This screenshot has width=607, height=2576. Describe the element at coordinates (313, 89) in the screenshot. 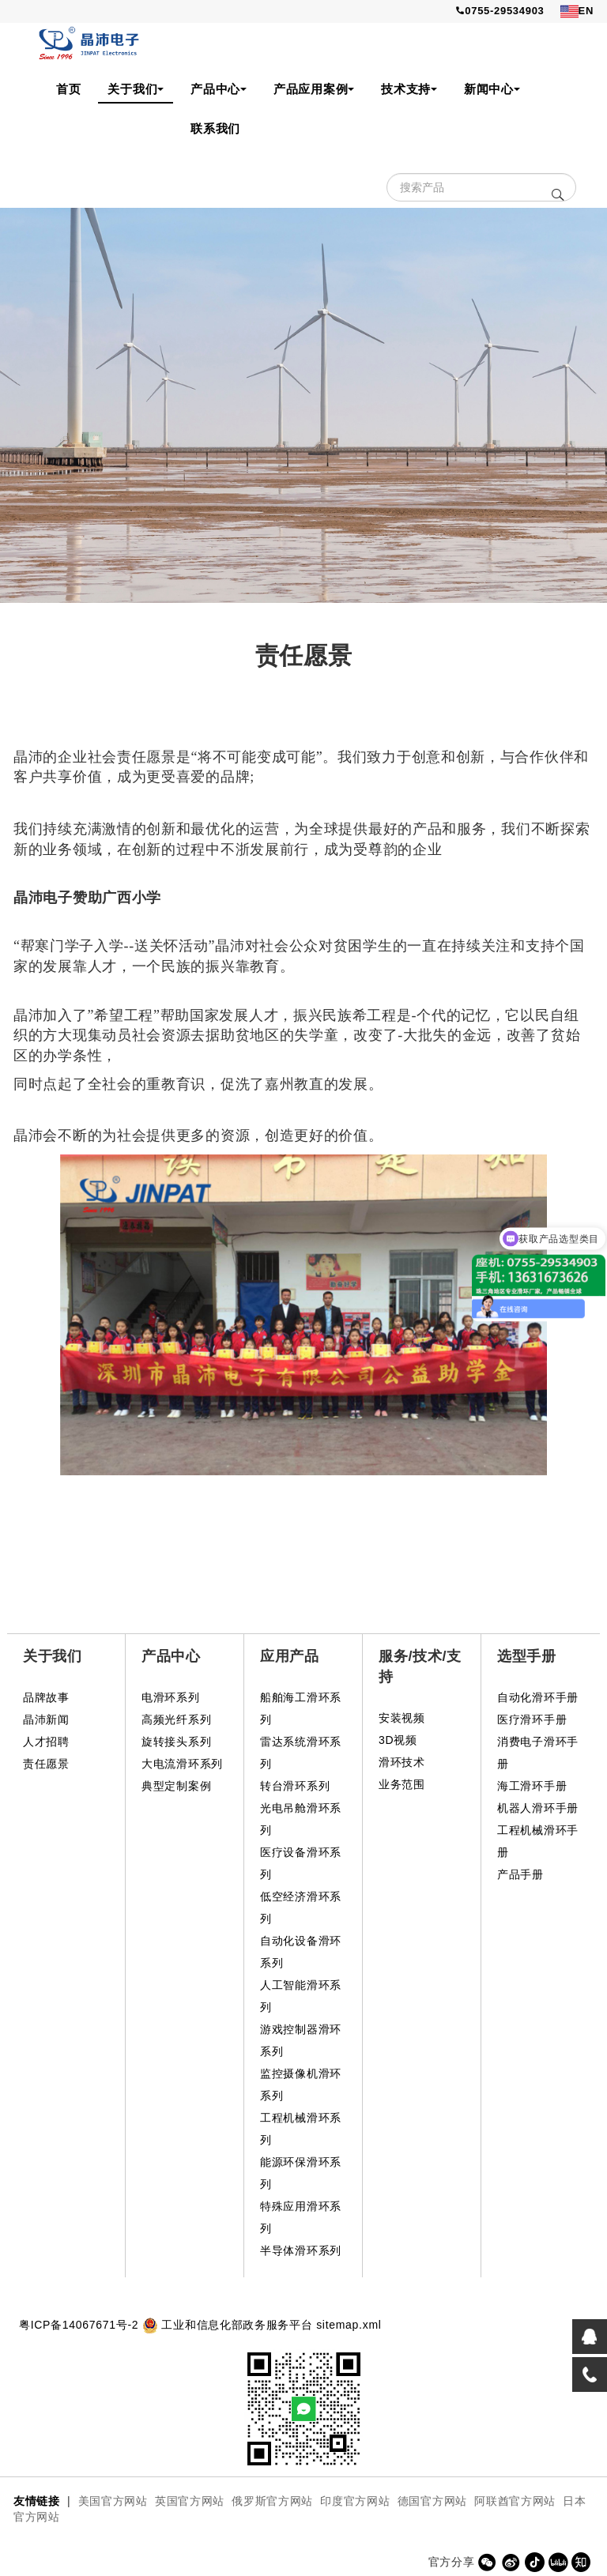

I see `产品应用案例` at that location.